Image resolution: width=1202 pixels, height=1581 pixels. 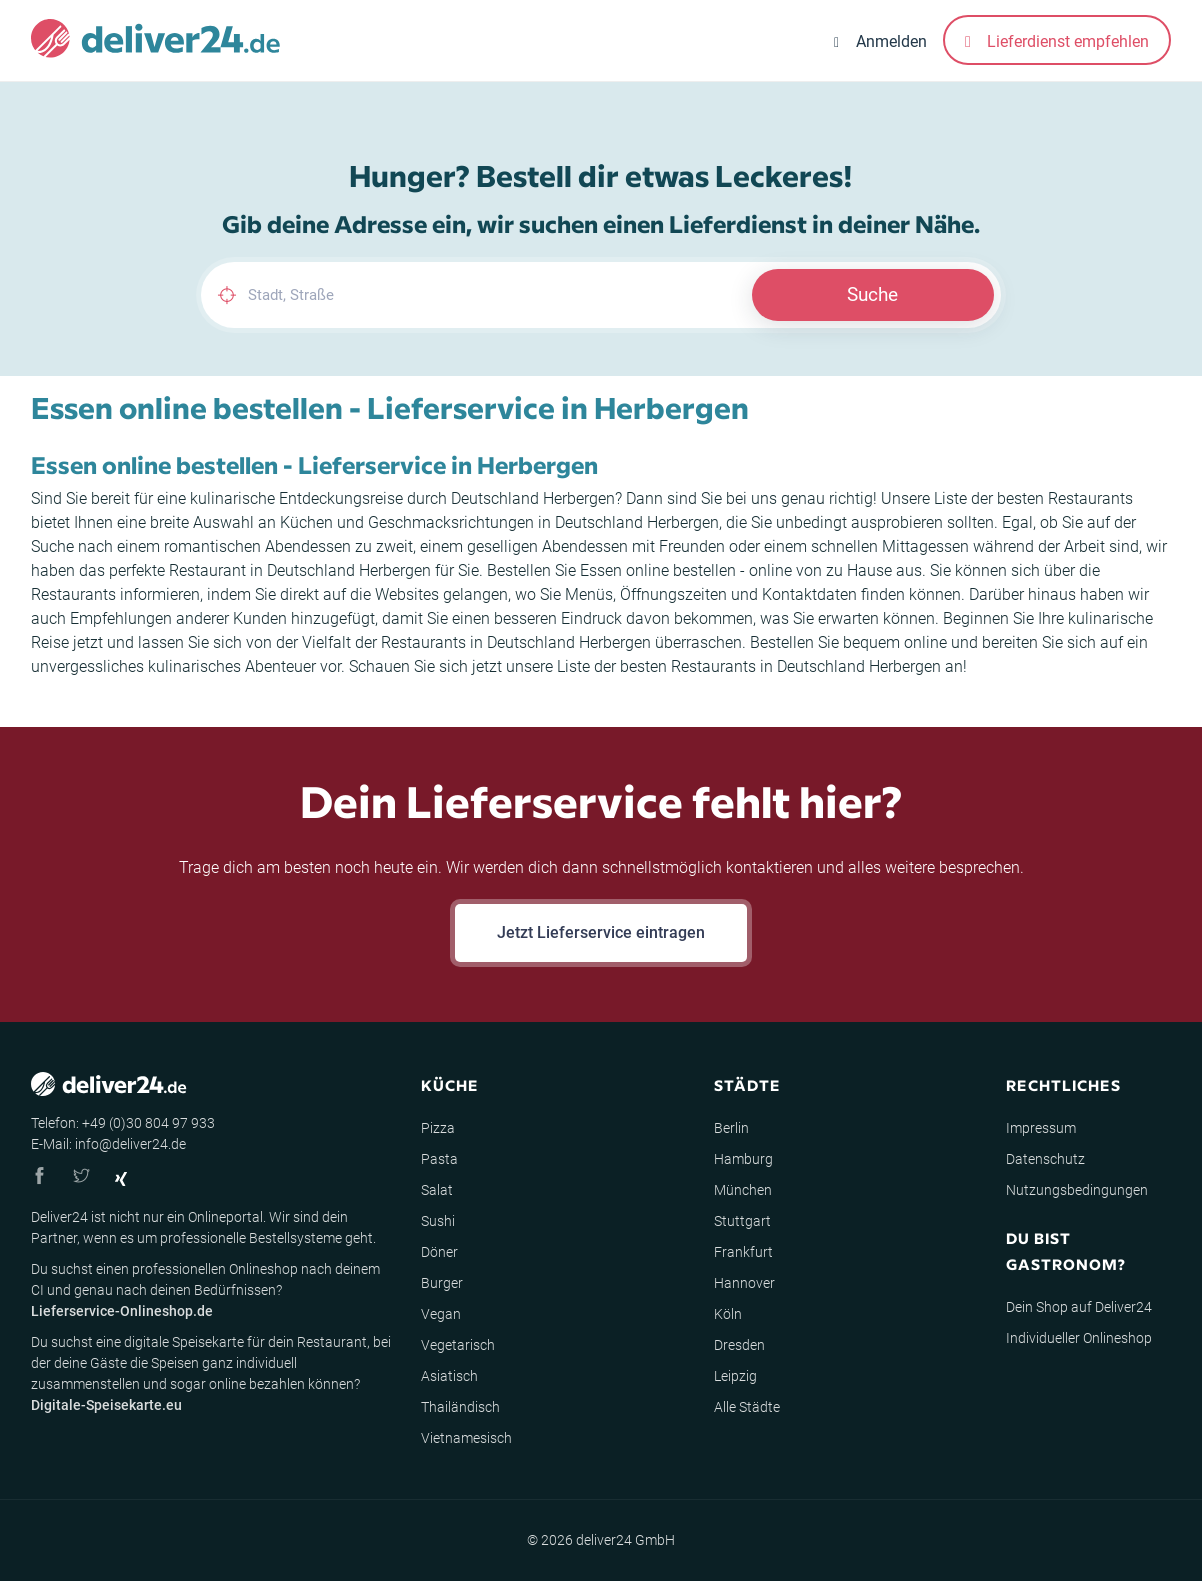 What do you see at coordinates (728, 1314) in the screenshot?
I see `Köln` at bounding box center [728, 1314].